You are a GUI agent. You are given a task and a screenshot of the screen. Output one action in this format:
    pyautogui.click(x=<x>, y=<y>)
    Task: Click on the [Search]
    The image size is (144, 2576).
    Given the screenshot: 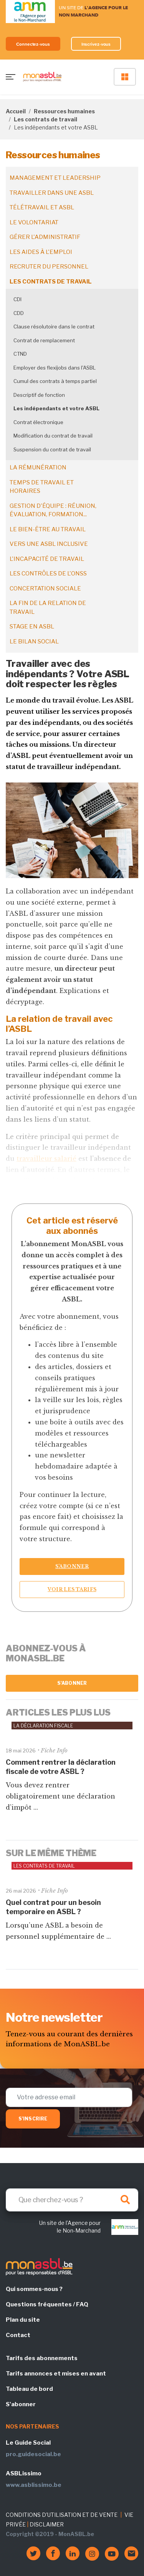 What is the action you would take?
    pyautogui.click(x=72, y=2199)
    